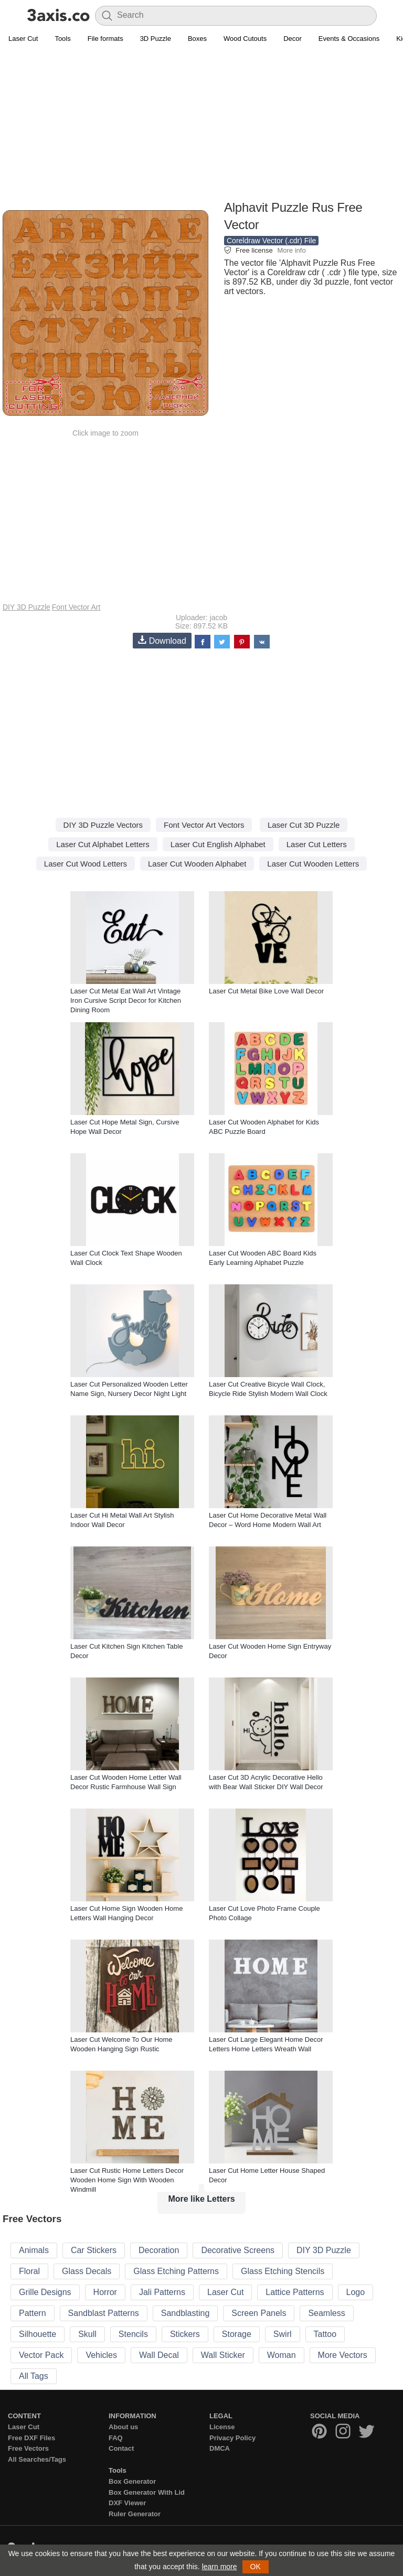  What do you see at coordinates (28, 2448) in the screenshot?
I see `Free Vectors` at bounding box center [28, 2448].